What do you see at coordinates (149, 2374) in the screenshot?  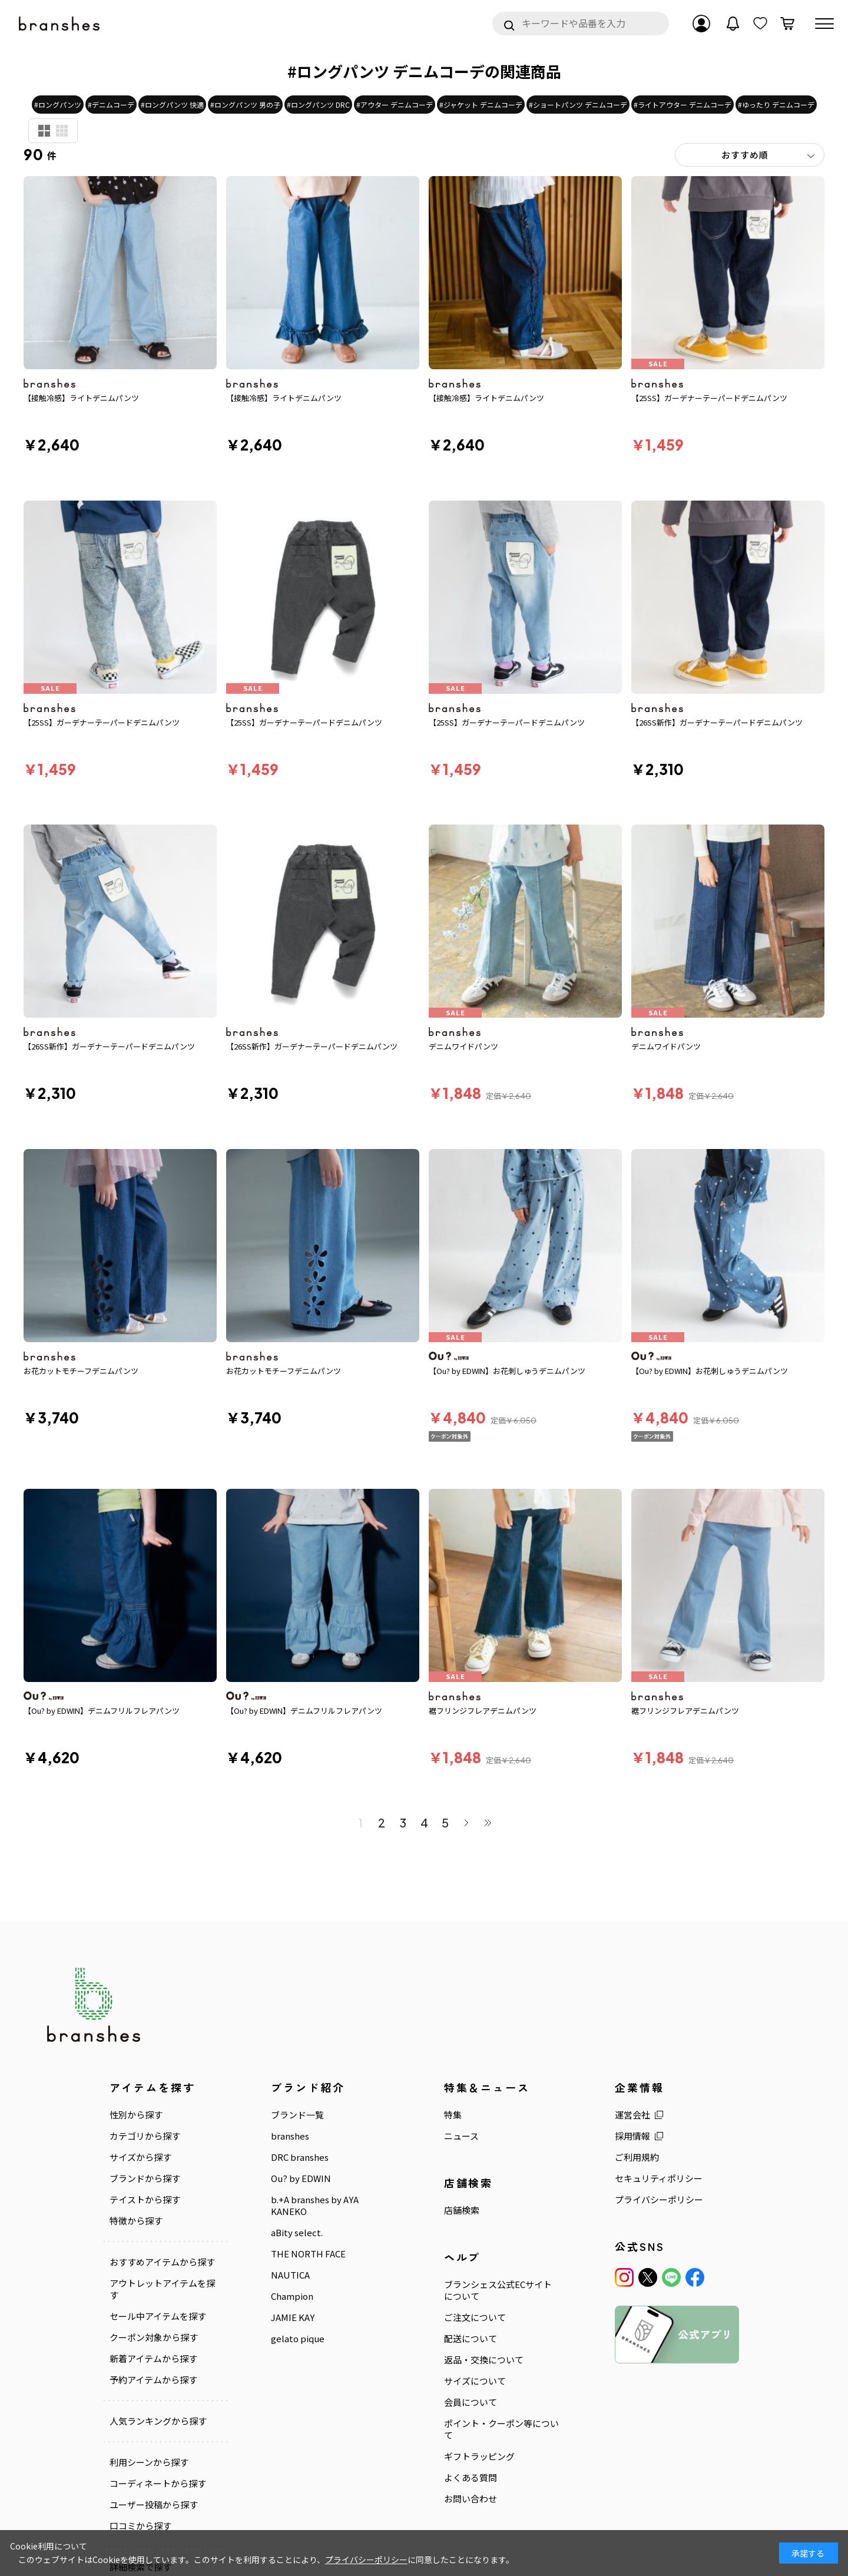 I see `利用シーンから探す` at bounding box center [149, 2374].